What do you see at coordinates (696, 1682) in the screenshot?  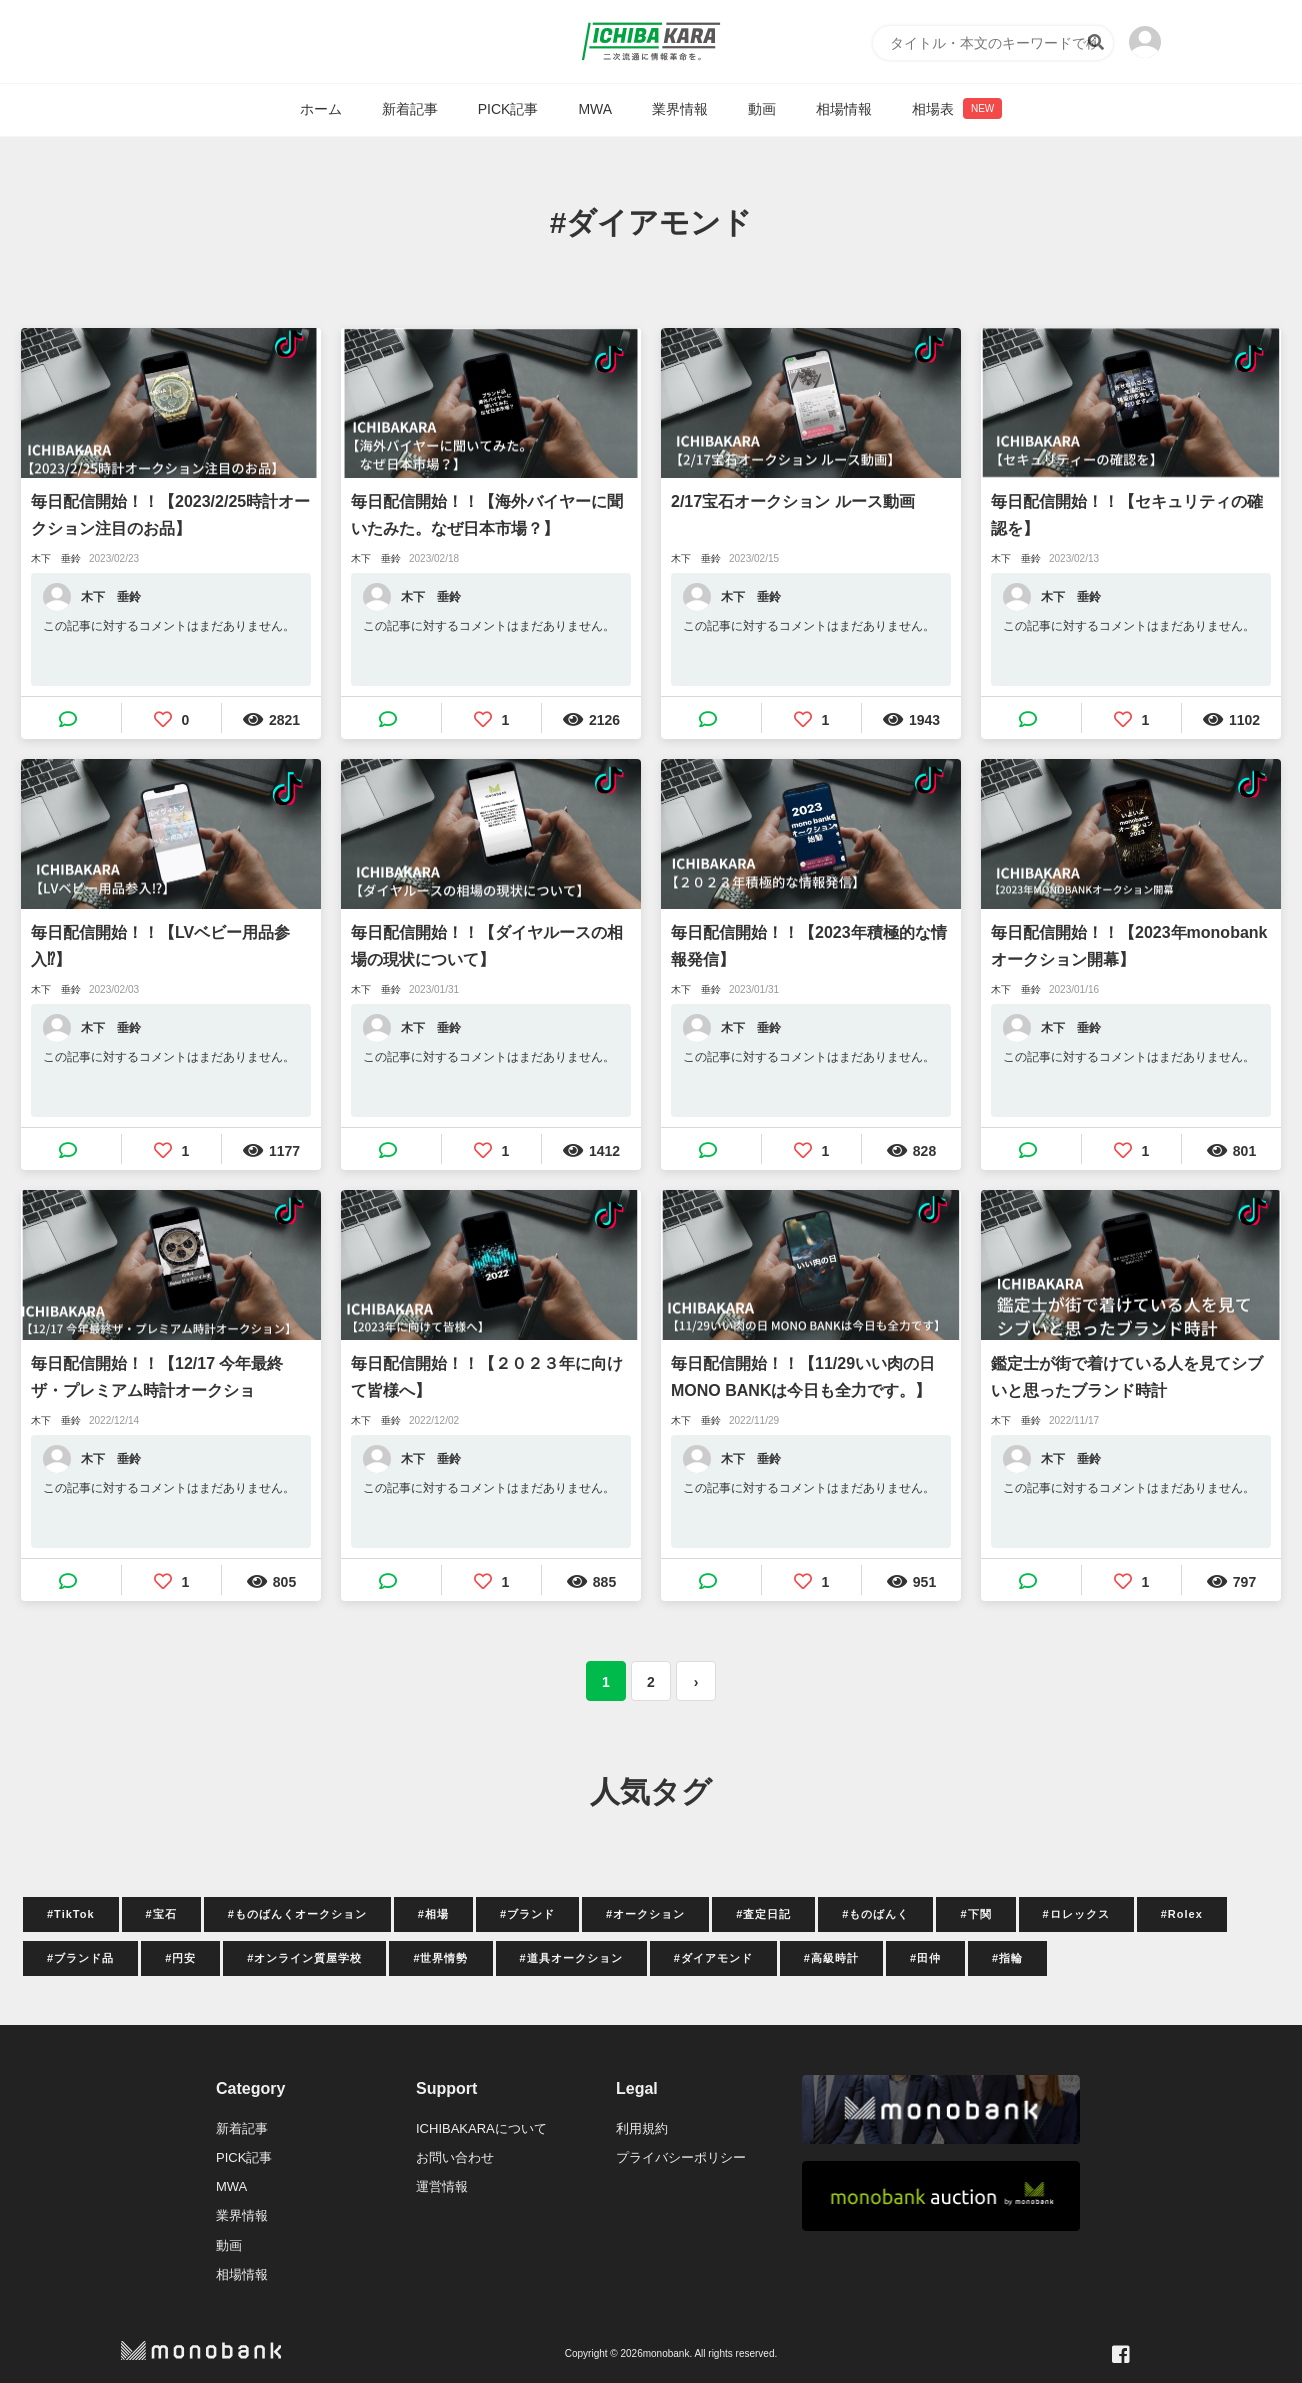 I see `› [次 »]` at bounding box center [696, 1682].